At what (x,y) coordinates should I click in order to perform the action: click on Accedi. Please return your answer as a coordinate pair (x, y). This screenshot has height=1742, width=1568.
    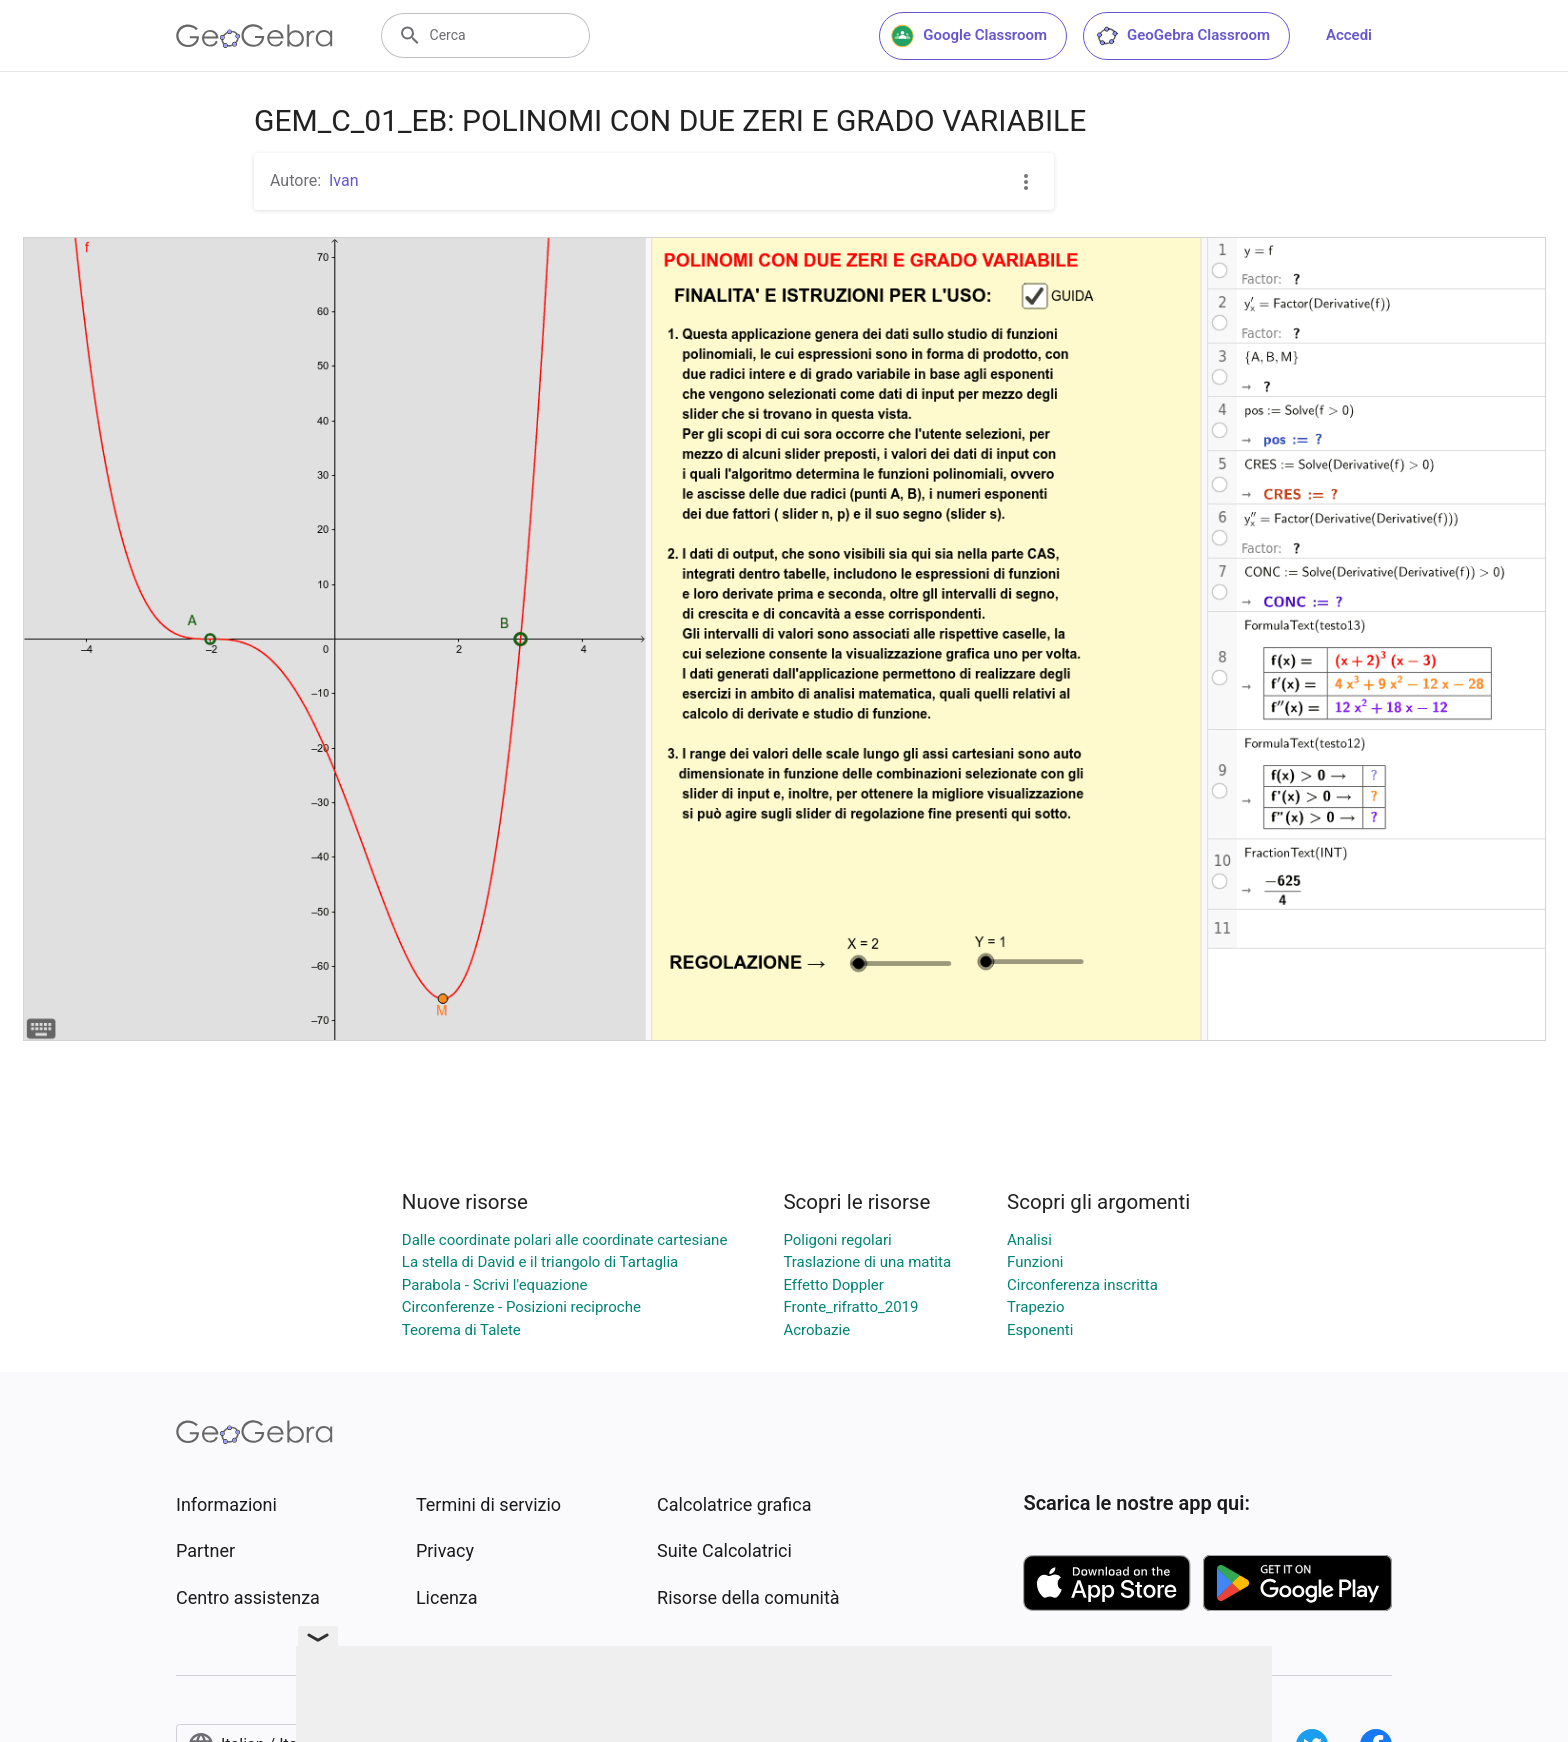
    Looking at the image, I should click on (1349, 35).